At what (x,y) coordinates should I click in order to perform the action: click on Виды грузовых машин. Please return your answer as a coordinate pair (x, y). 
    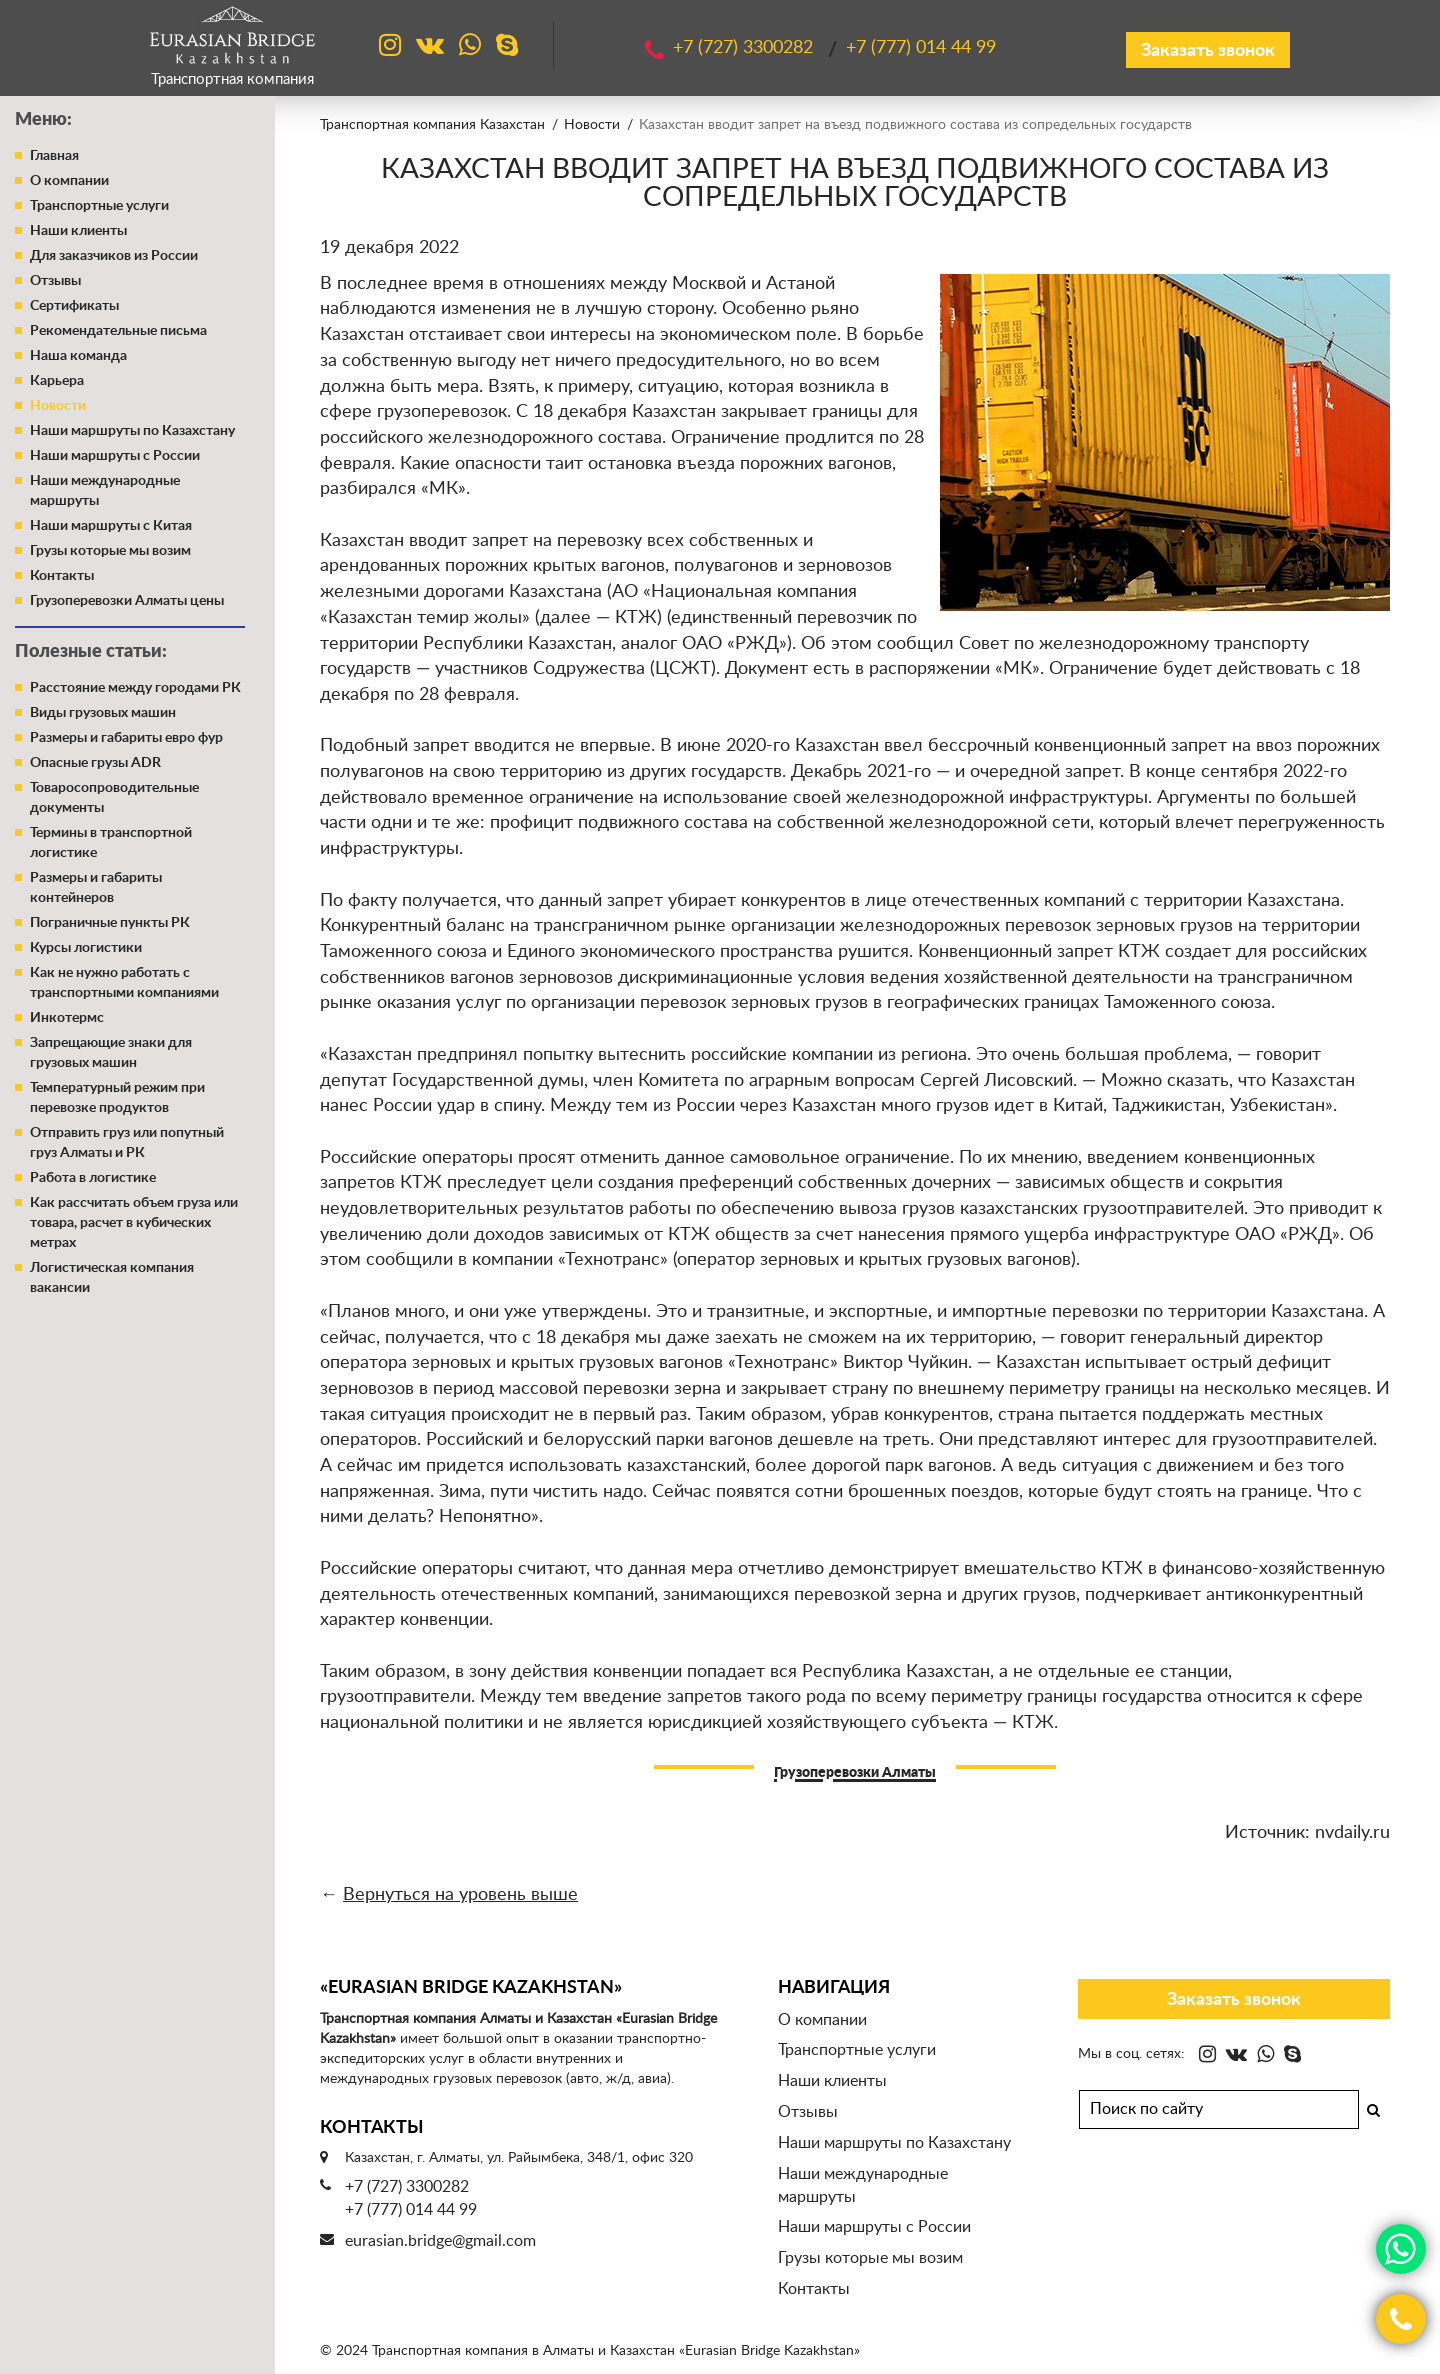
    Looking at the image, I should click on (103, 713).